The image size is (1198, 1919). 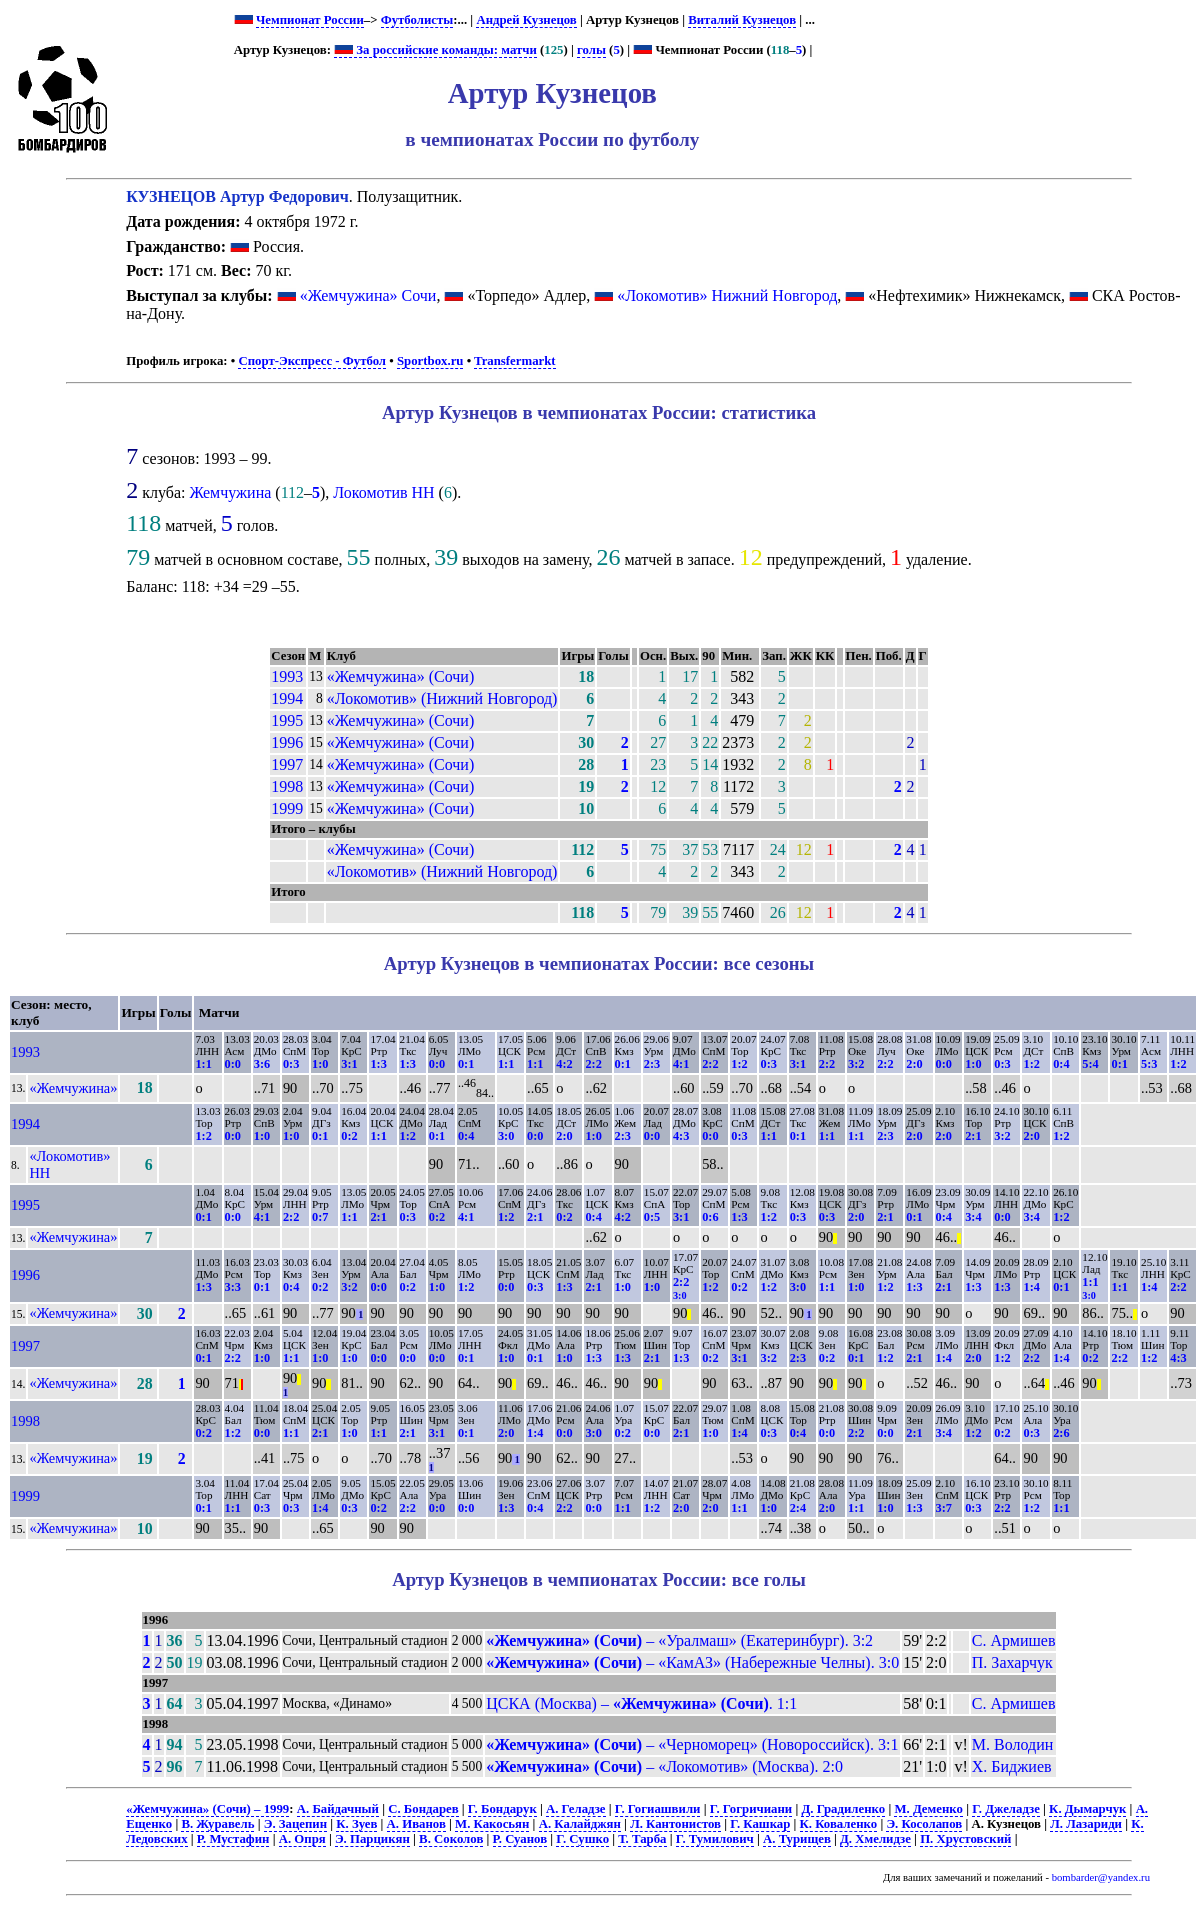 I want to click on «Локомотив» Нижний Новгород, so click(x=727, y=295).